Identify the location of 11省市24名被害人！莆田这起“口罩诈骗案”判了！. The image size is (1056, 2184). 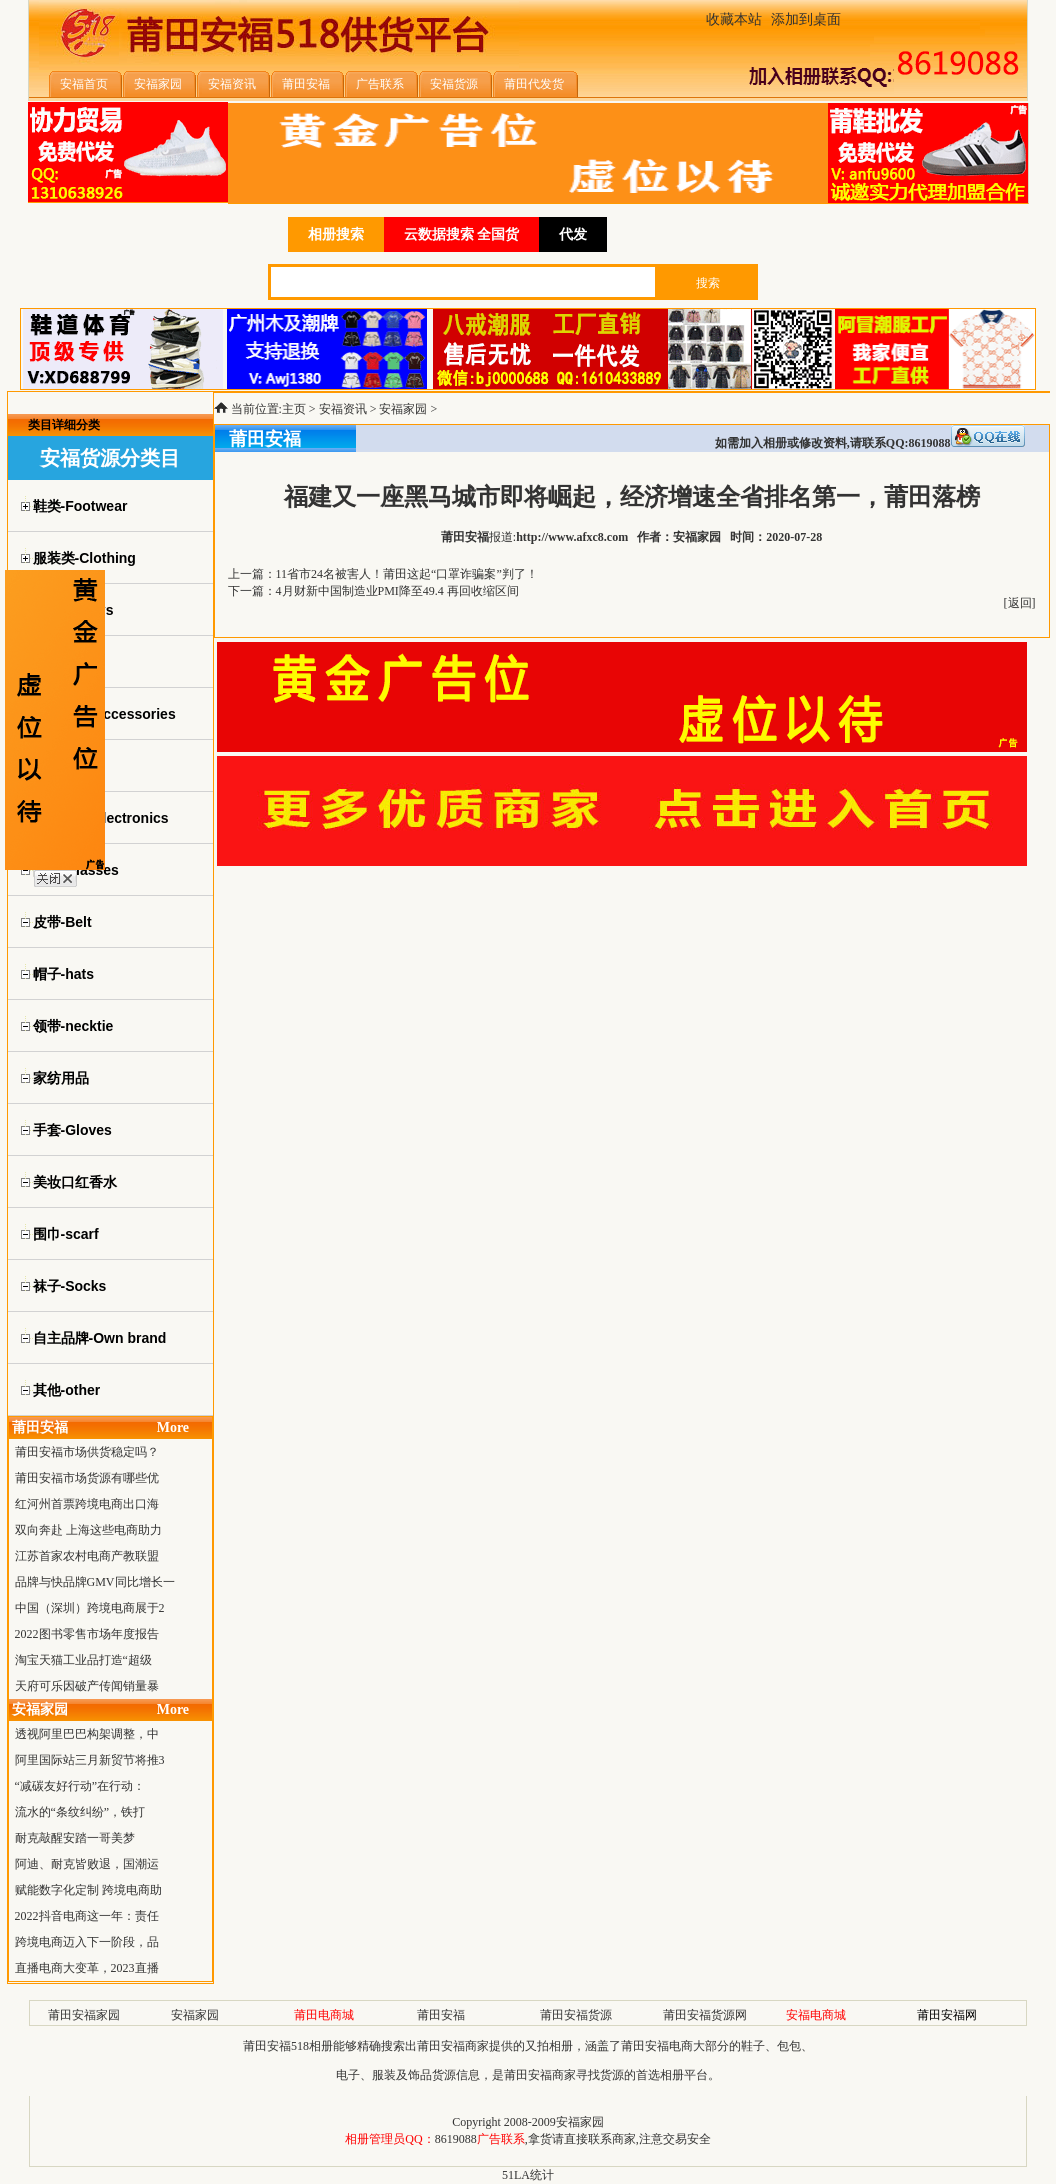
(407, 574).